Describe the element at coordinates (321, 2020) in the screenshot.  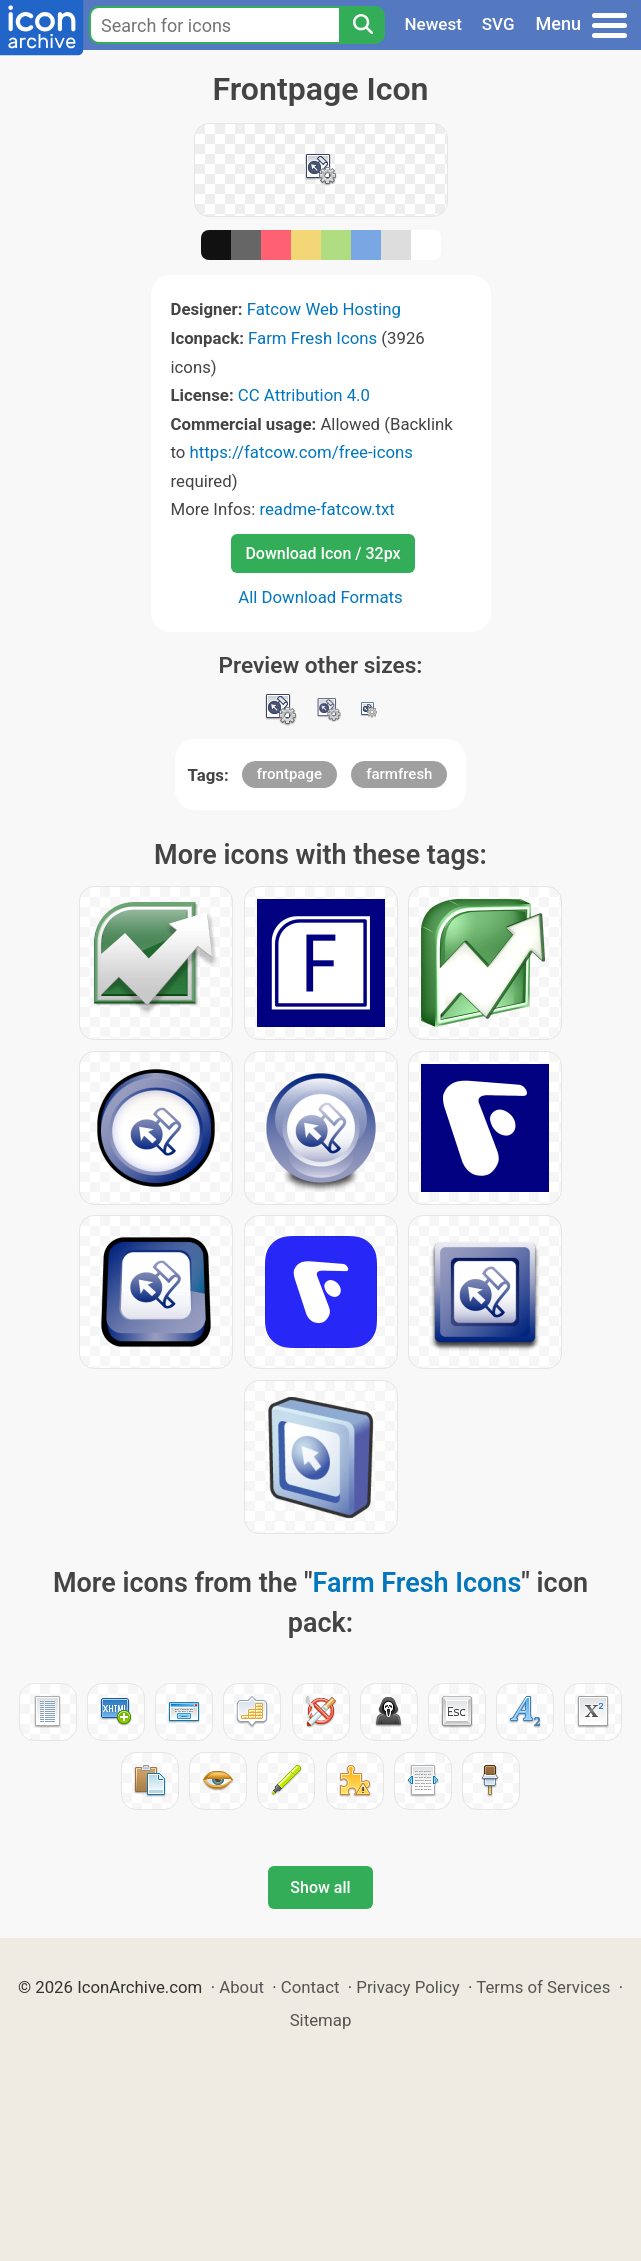
I see `Sitemap` at that location.